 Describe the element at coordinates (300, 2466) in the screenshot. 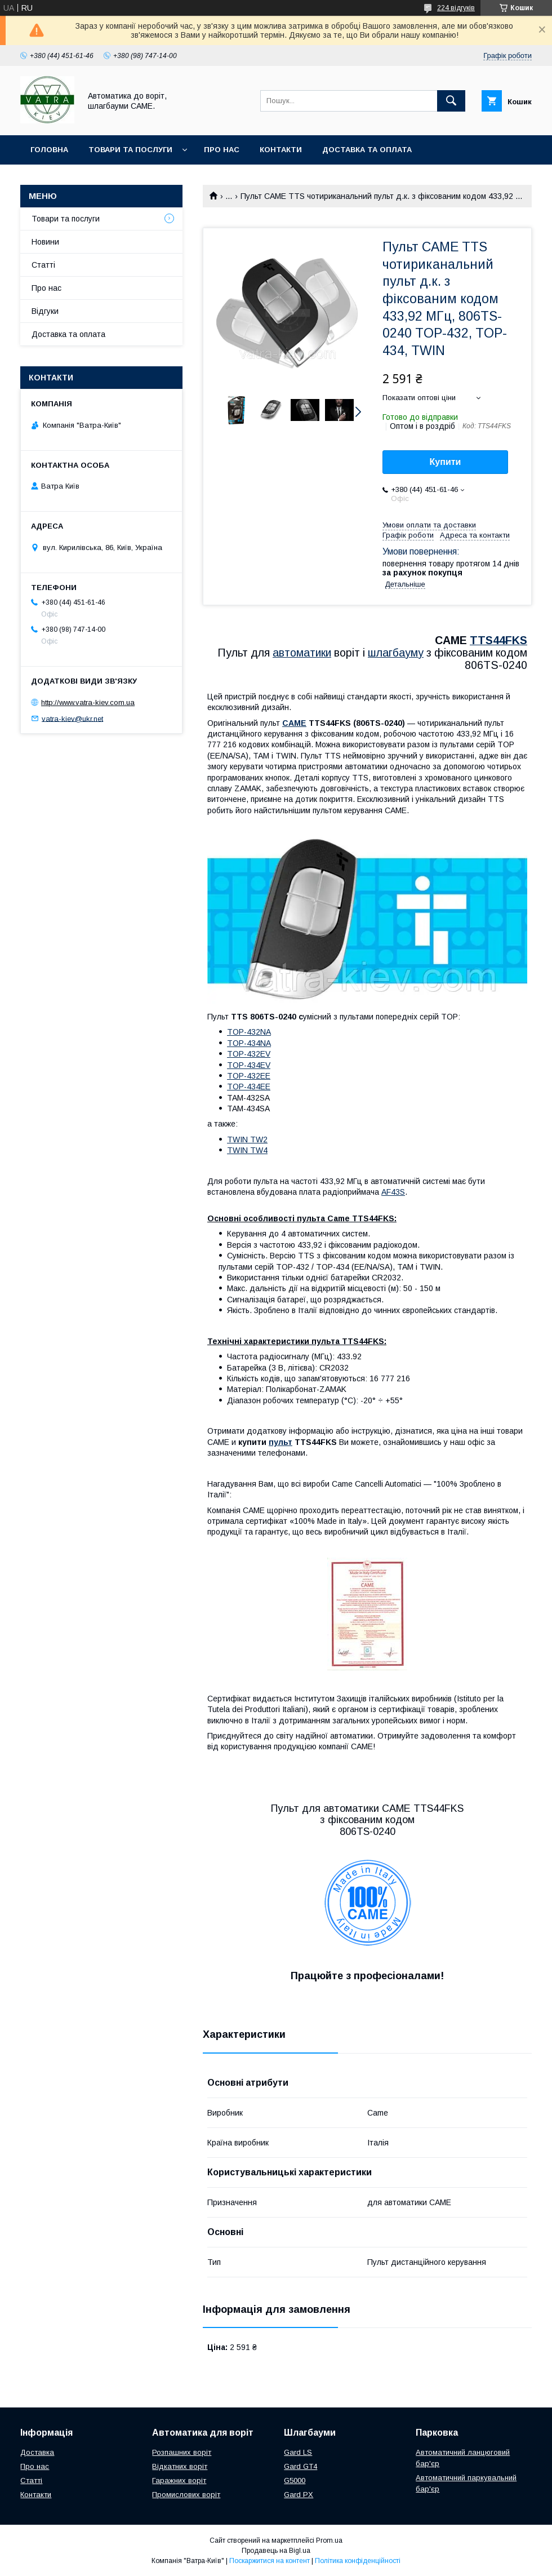

I see `Gard GT4` at that location.